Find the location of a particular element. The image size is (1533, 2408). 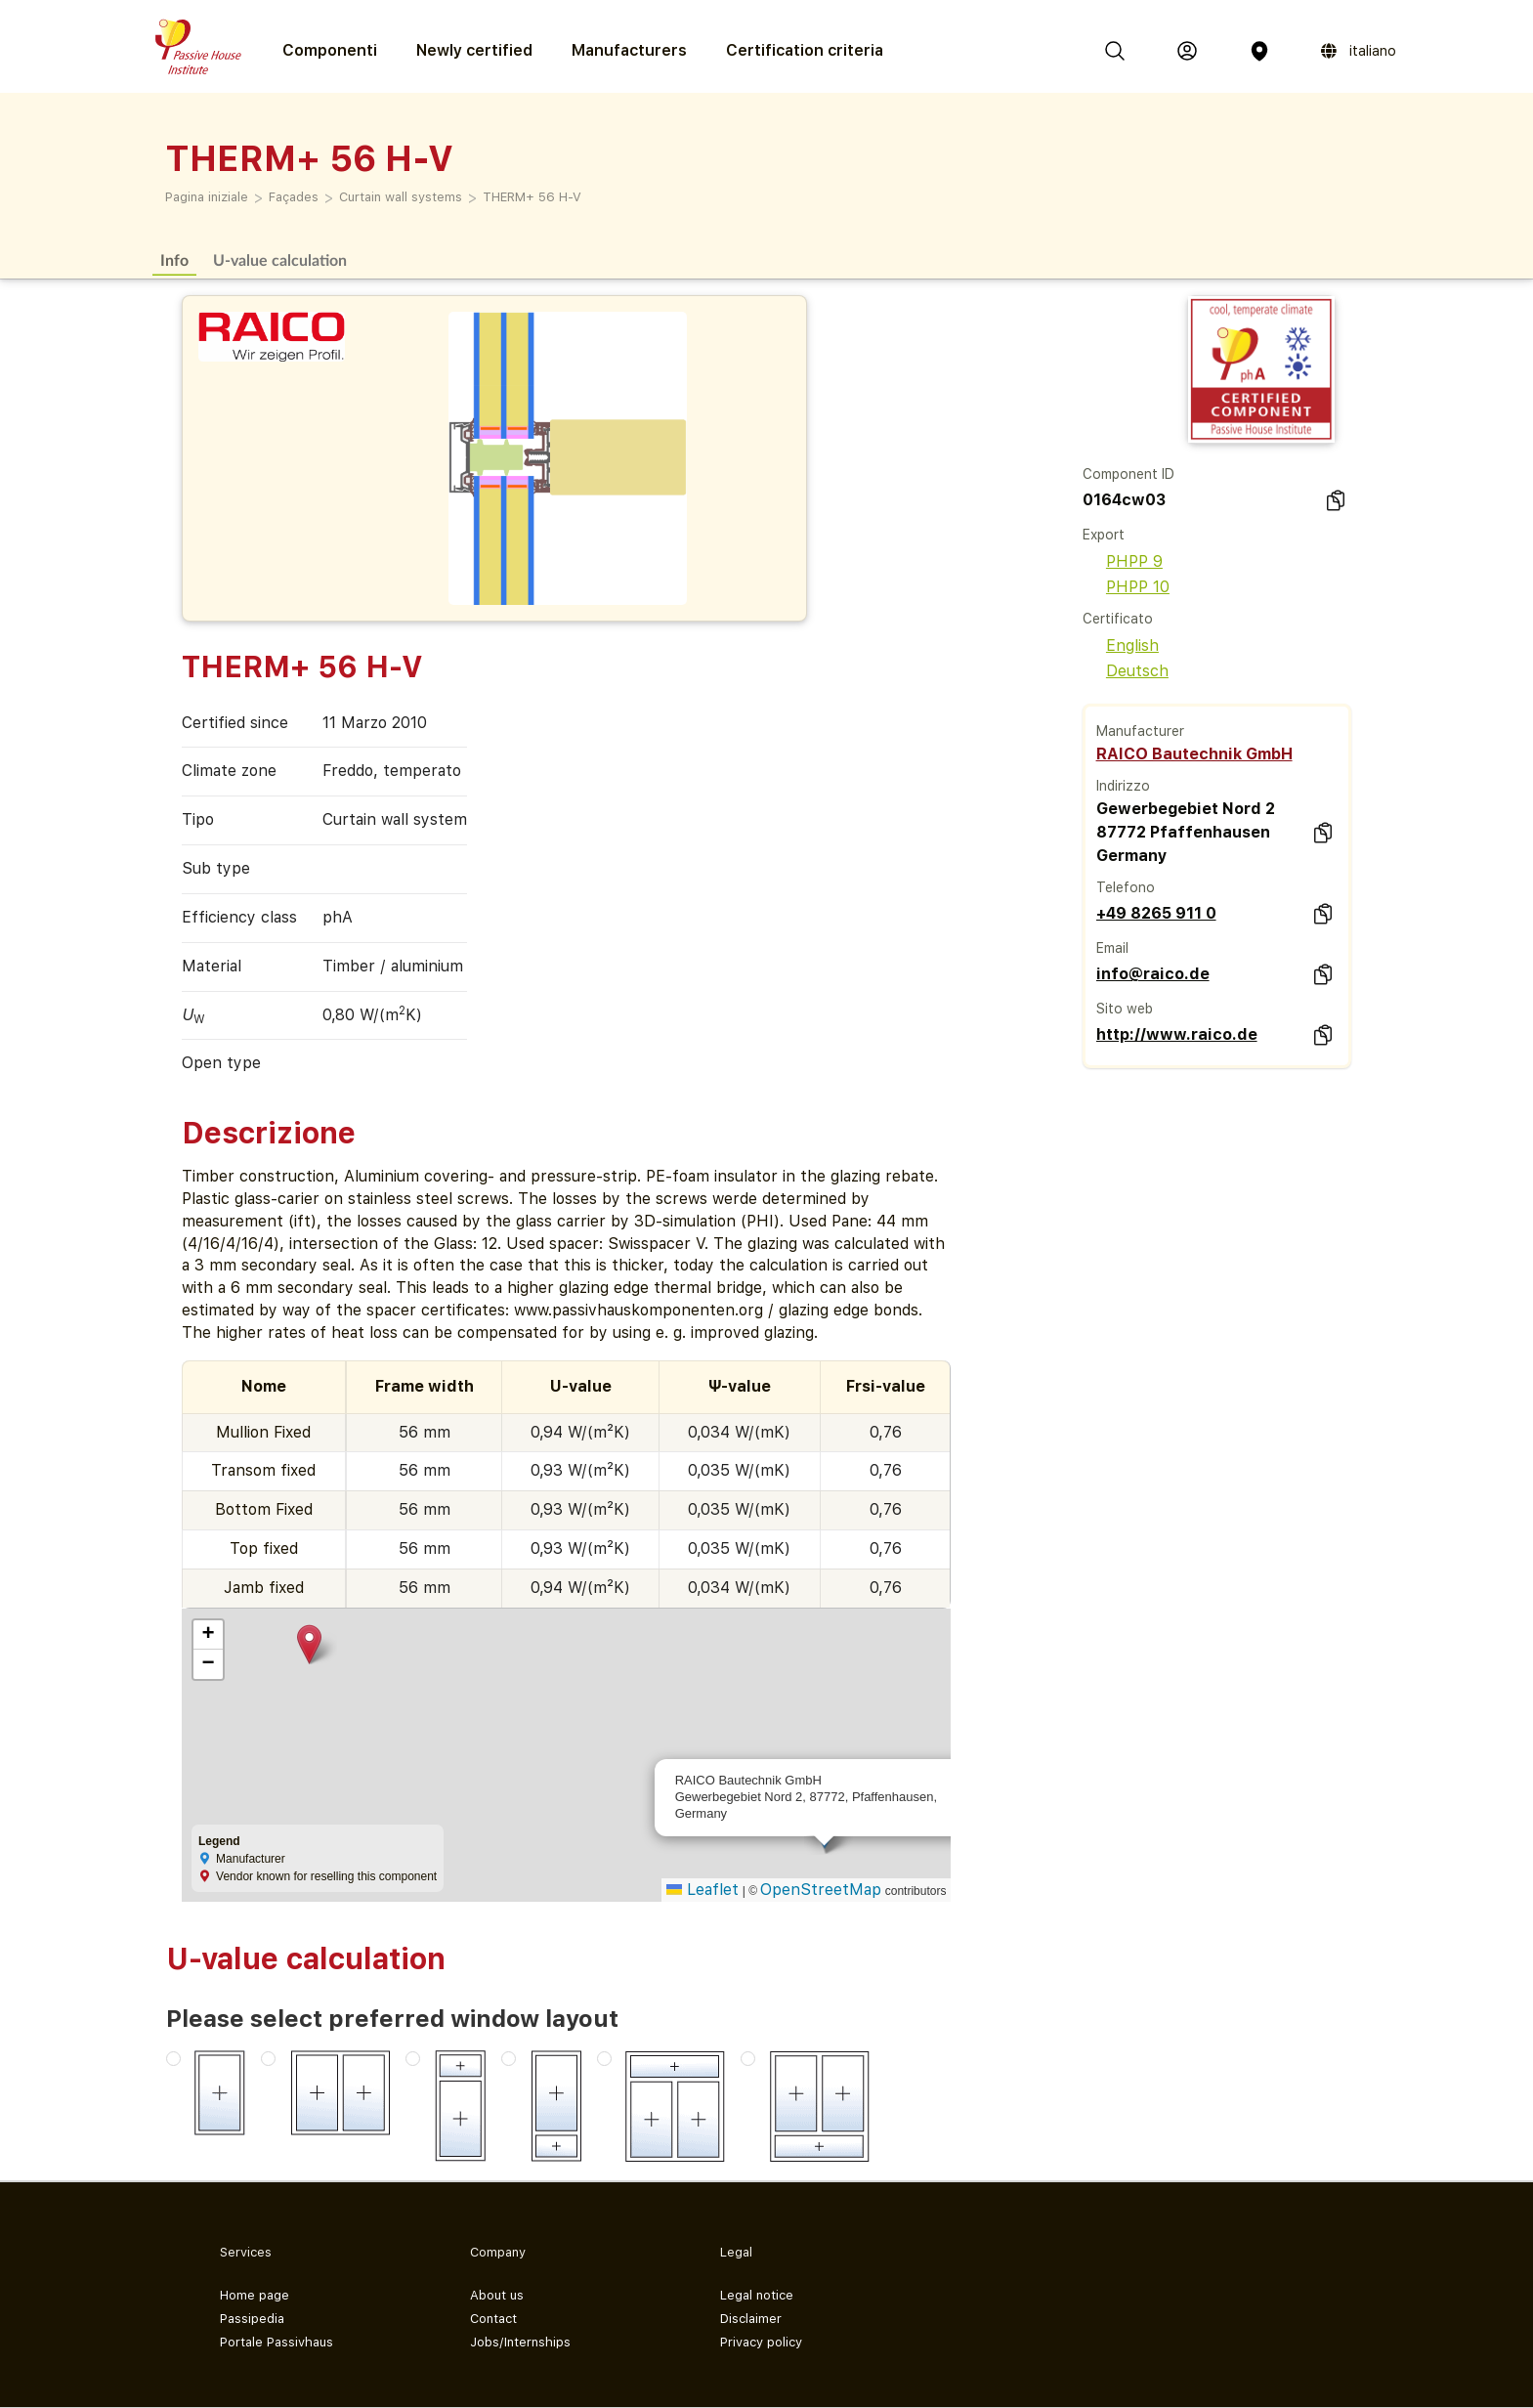

Email is located at coordinates (1112, 948).